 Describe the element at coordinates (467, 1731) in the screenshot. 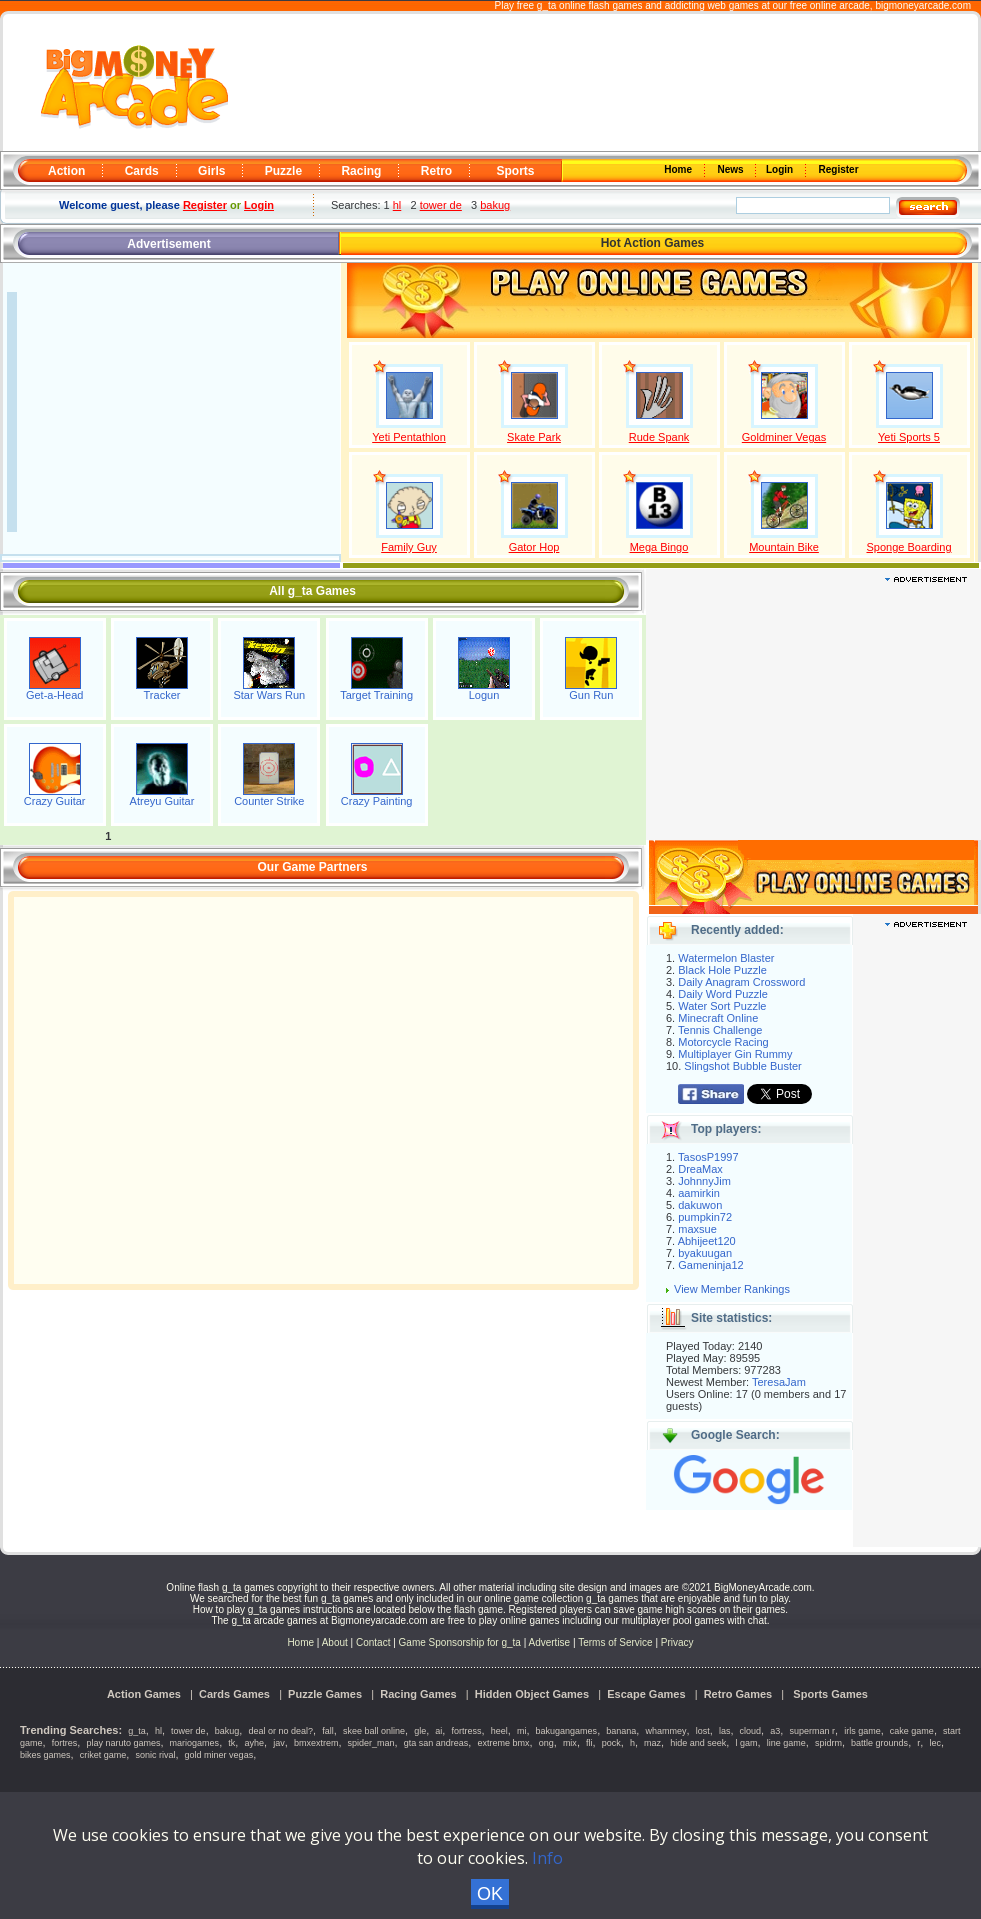

I see `fortress` at that location.